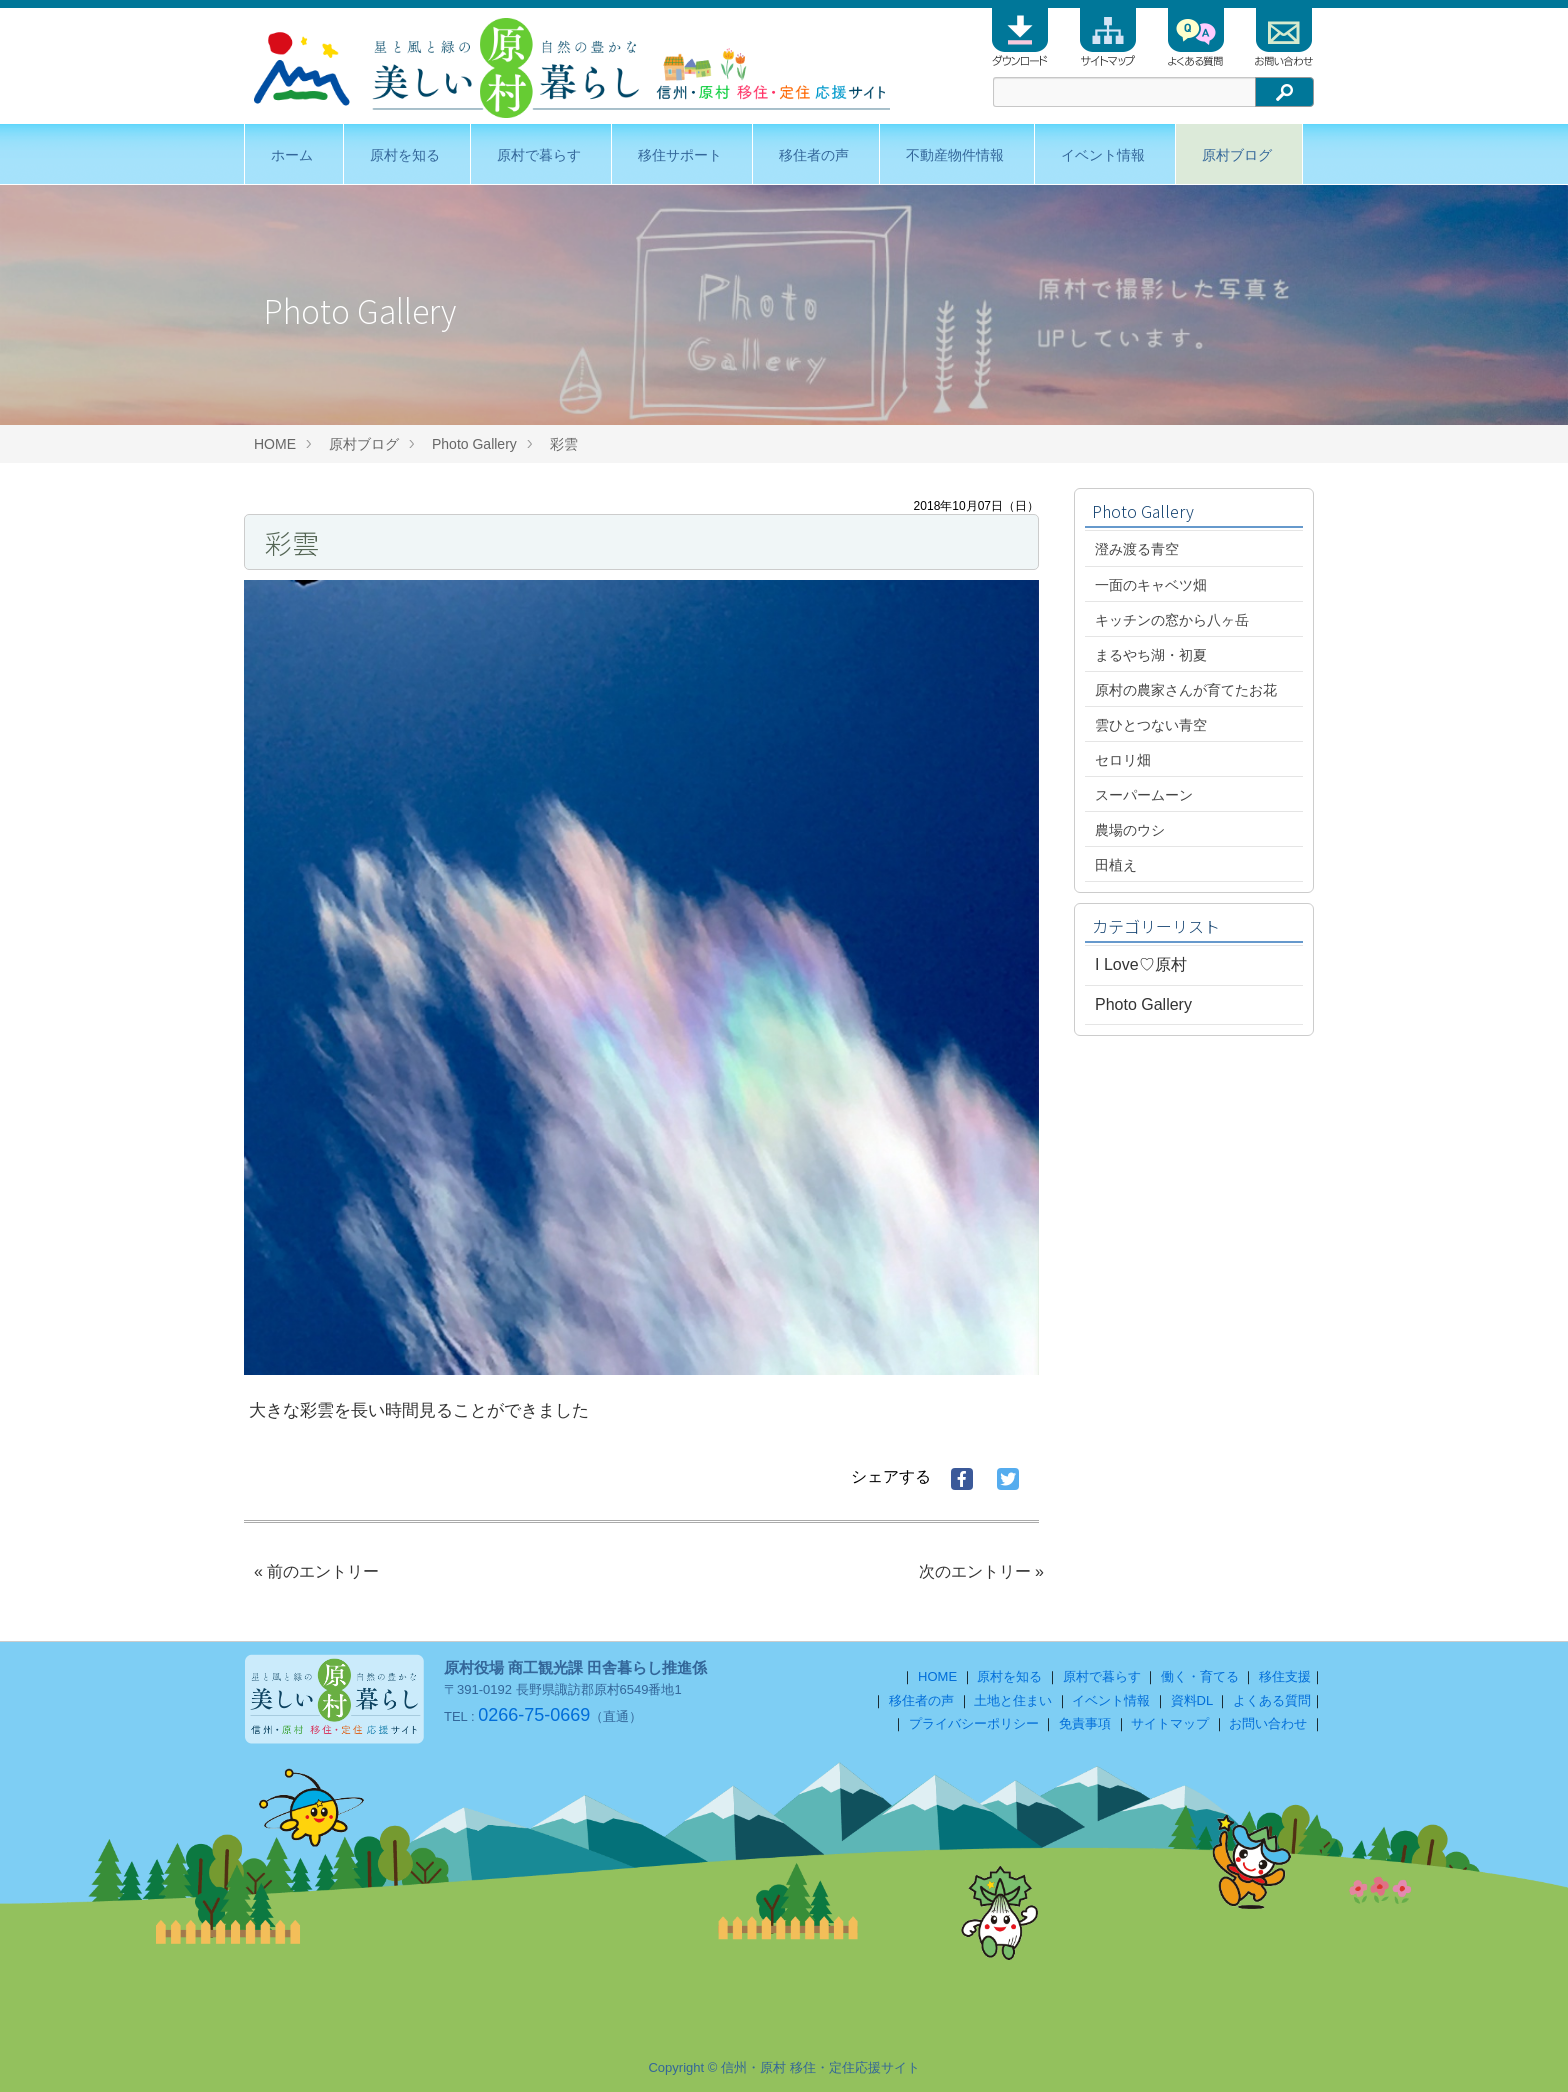 This screenshot has height=2092, width=1568. What do you see at coordinates (1144, 795) in the screenshot?
I see `スーパームーン` at bounding box center [1144, 795].